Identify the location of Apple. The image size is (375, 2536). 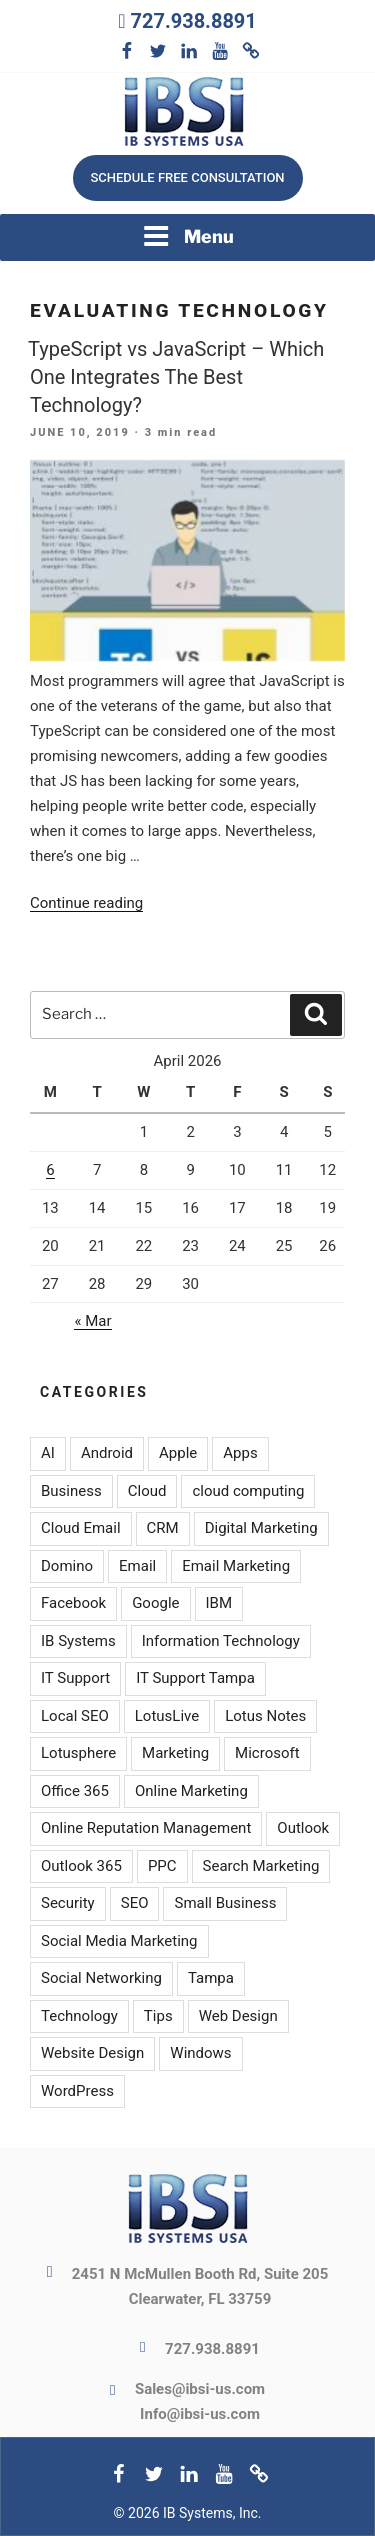
(178, 1453).